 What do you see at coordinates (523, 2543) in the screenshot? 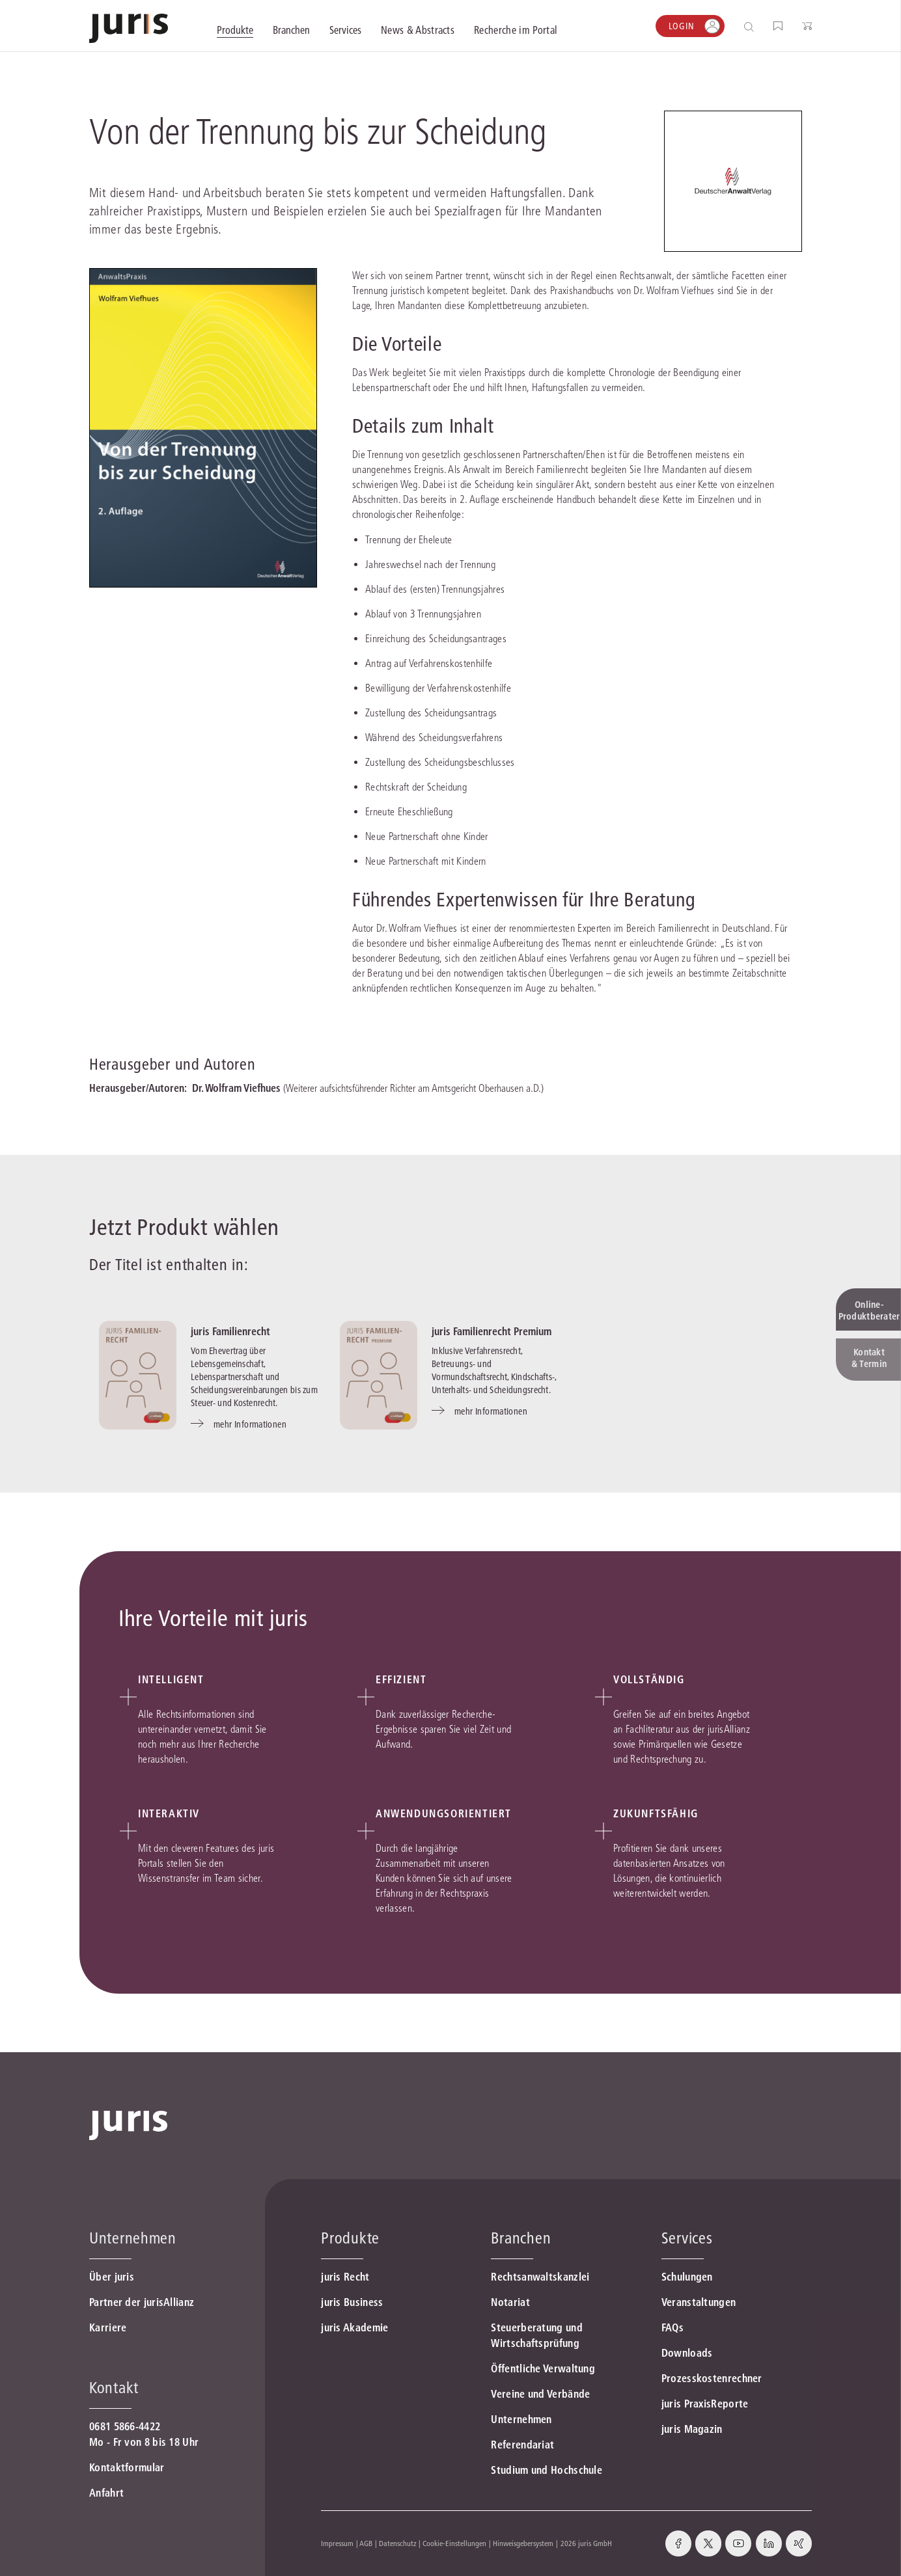
I see `Hinweisgebersystem` at bounding box center [523, 2543].